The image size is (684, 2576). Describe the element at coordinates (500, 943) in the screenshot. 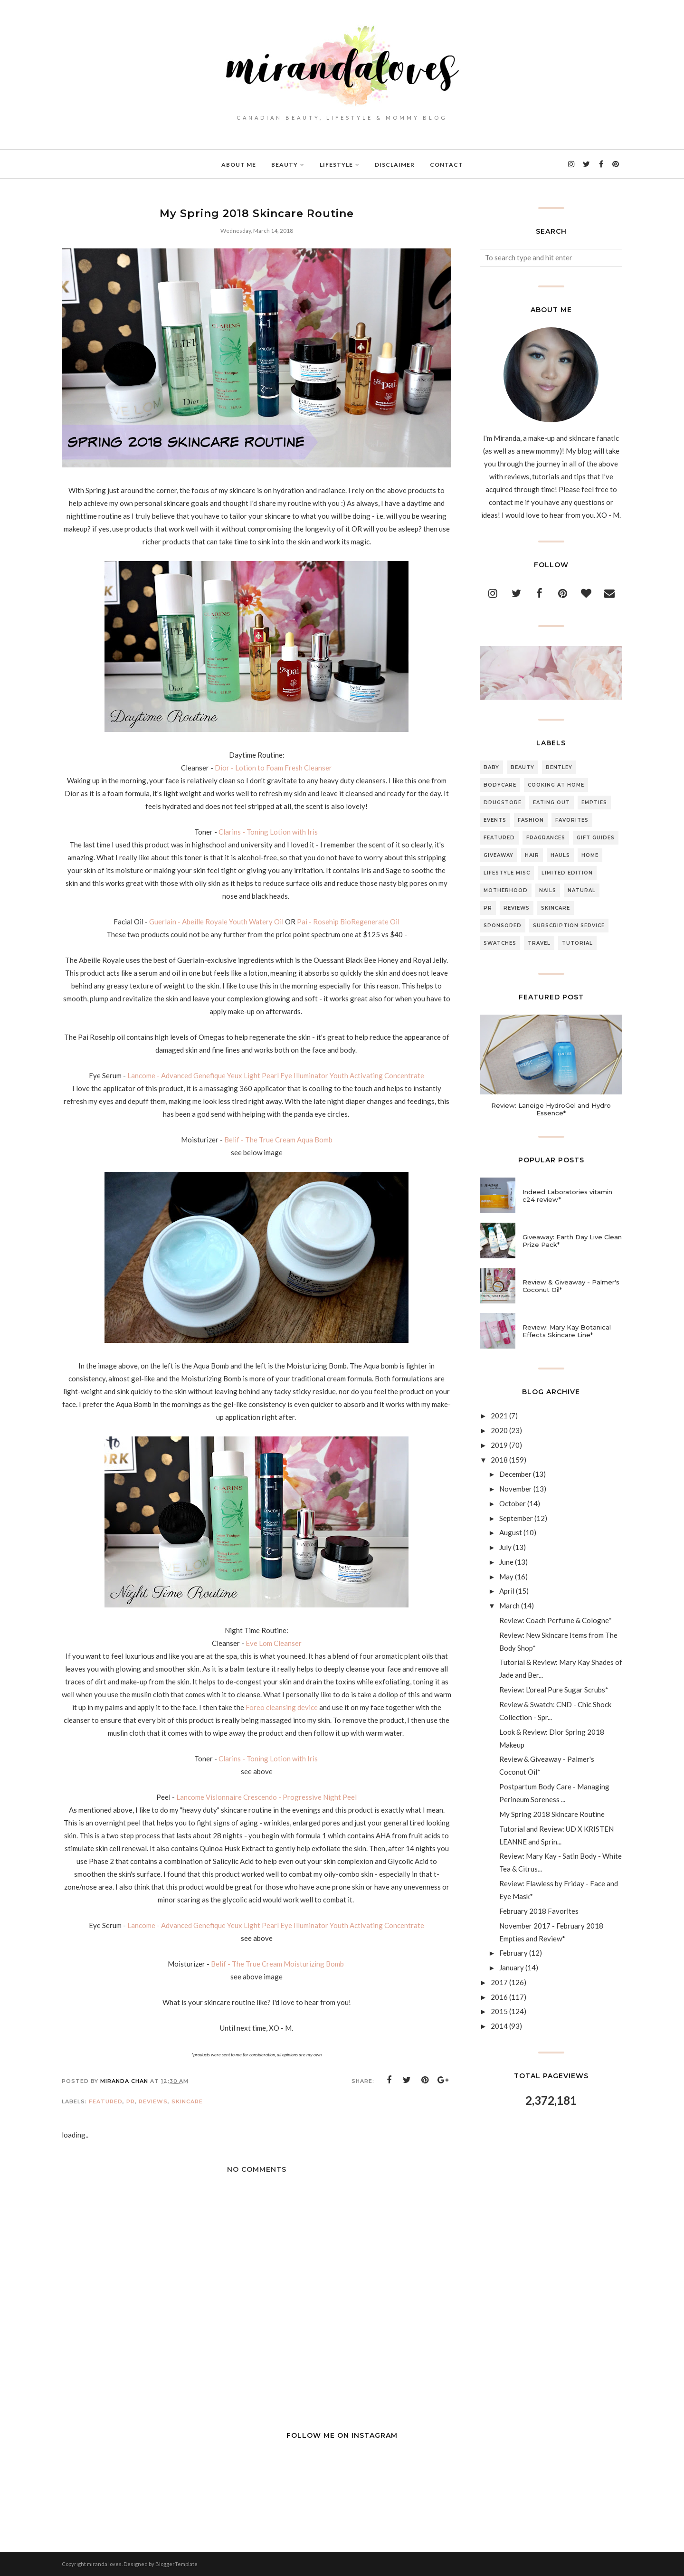

I see `Swatches` at that location.